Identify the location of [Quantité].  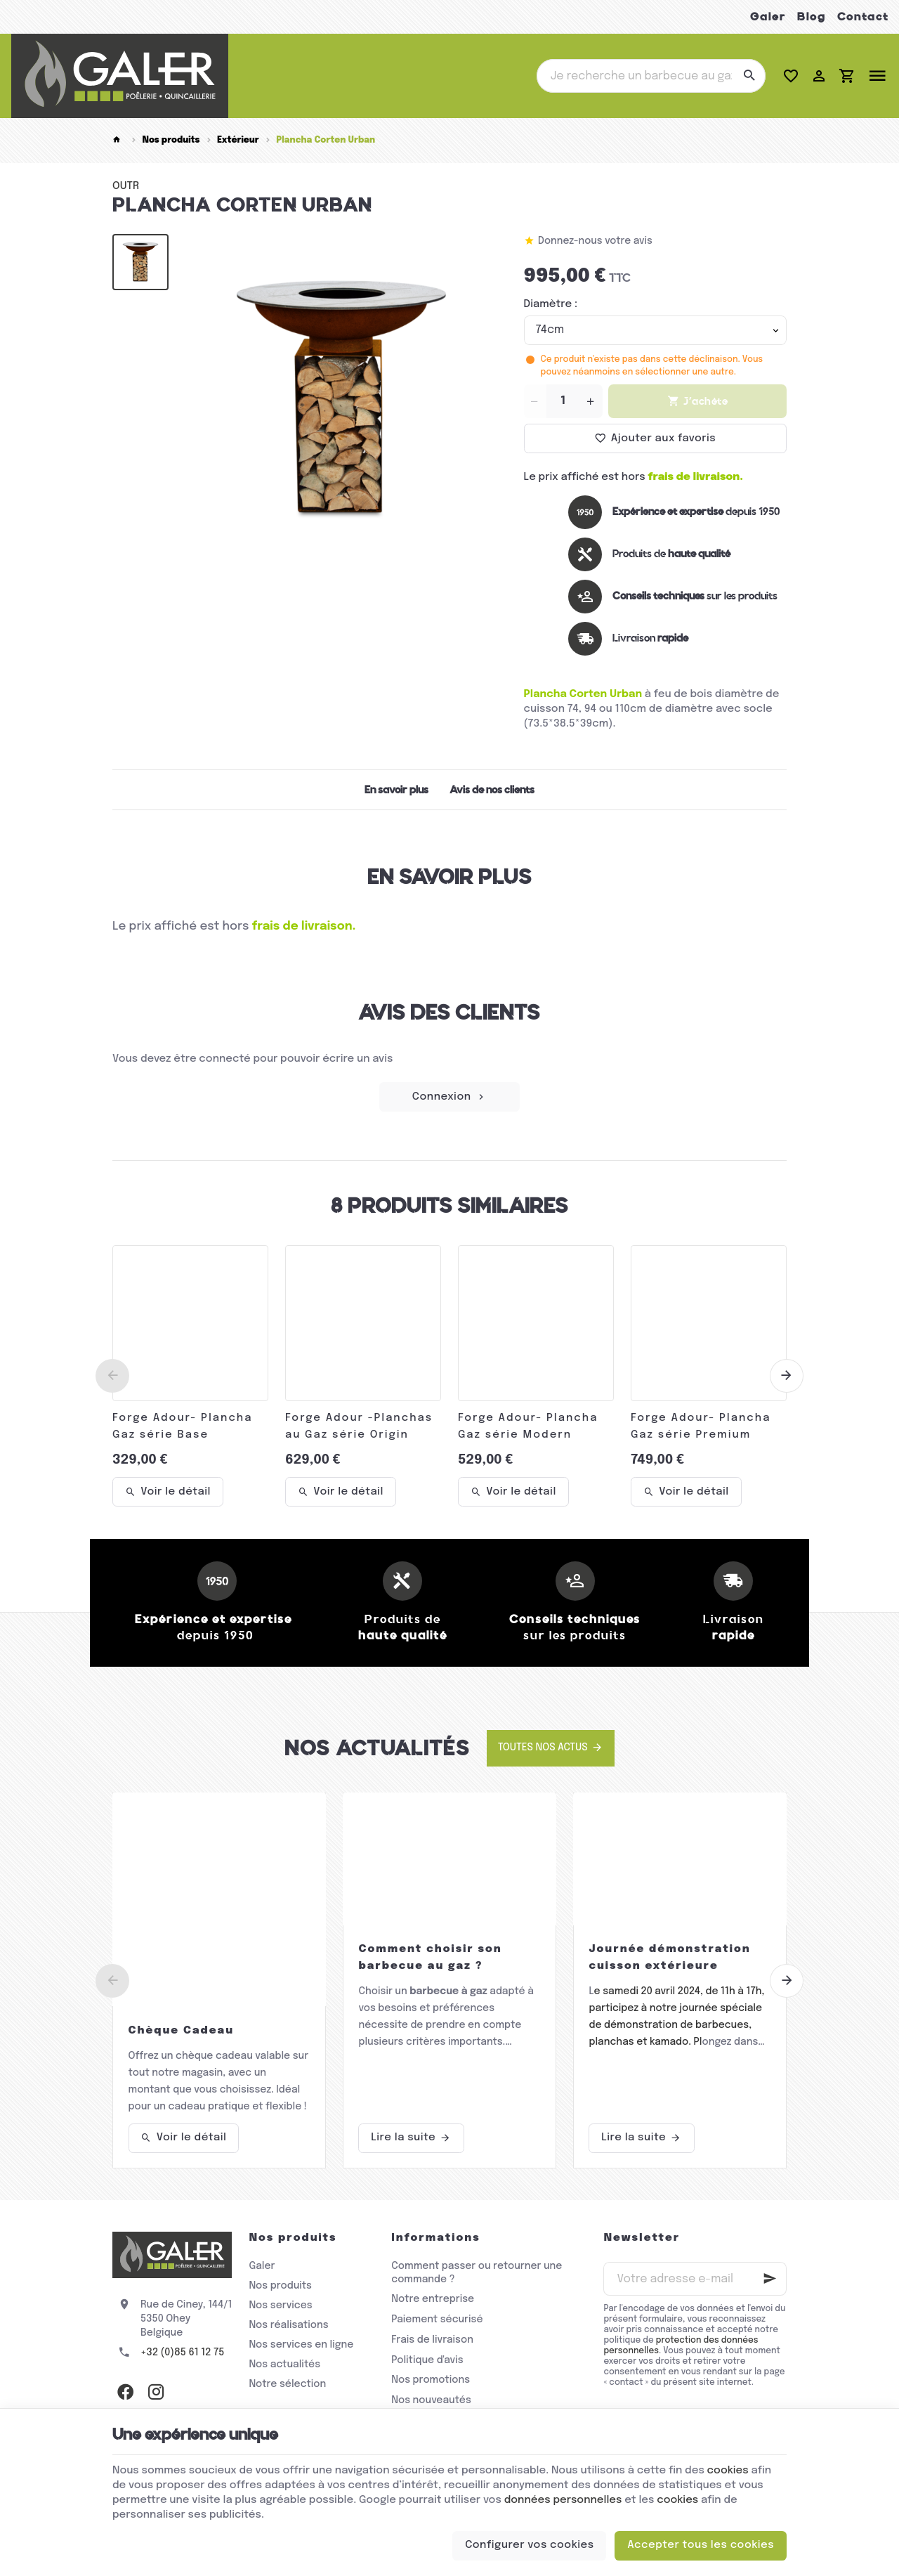
(563, 401).